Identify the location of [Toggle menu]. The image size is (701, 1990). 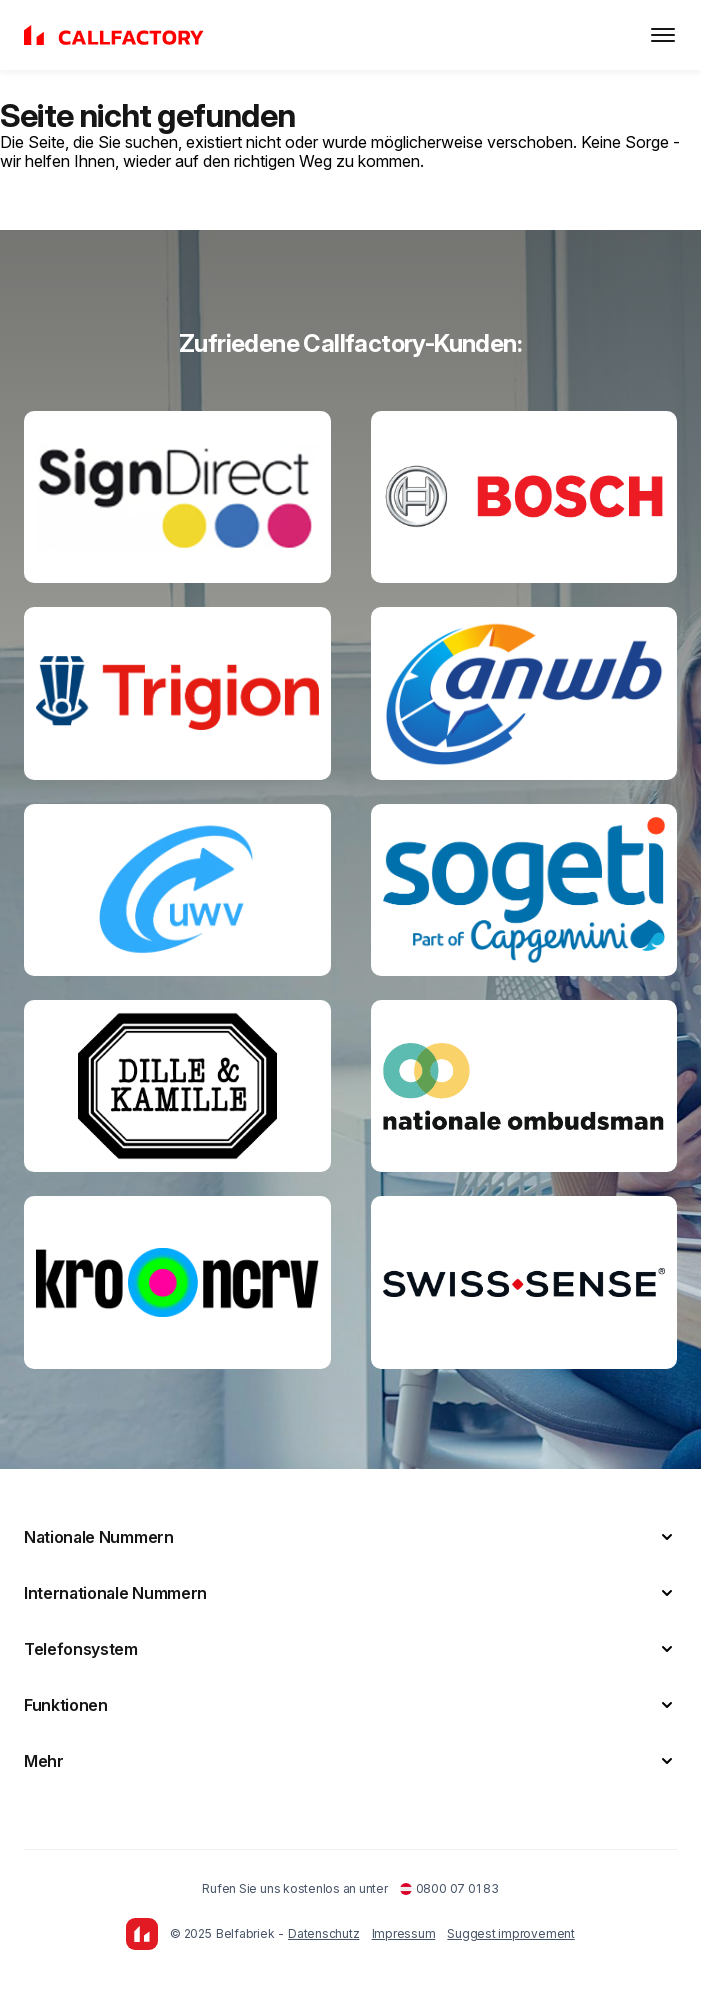
(663, 35).